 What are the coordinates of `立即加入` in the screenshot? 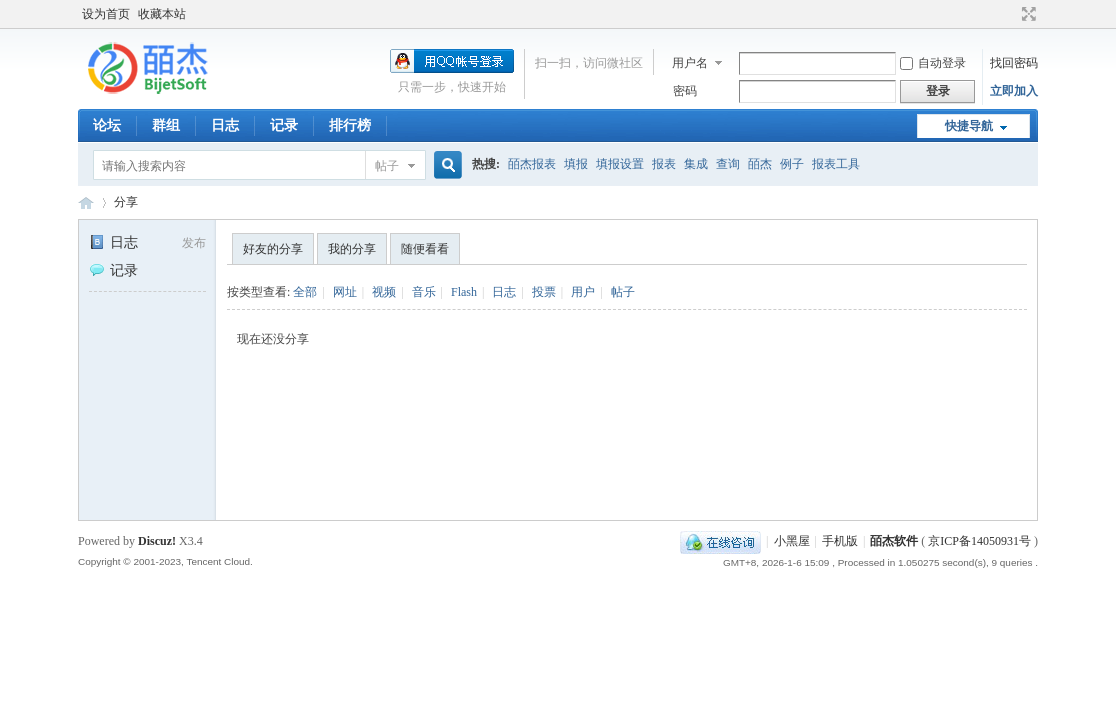 It's located at (1014, 91).